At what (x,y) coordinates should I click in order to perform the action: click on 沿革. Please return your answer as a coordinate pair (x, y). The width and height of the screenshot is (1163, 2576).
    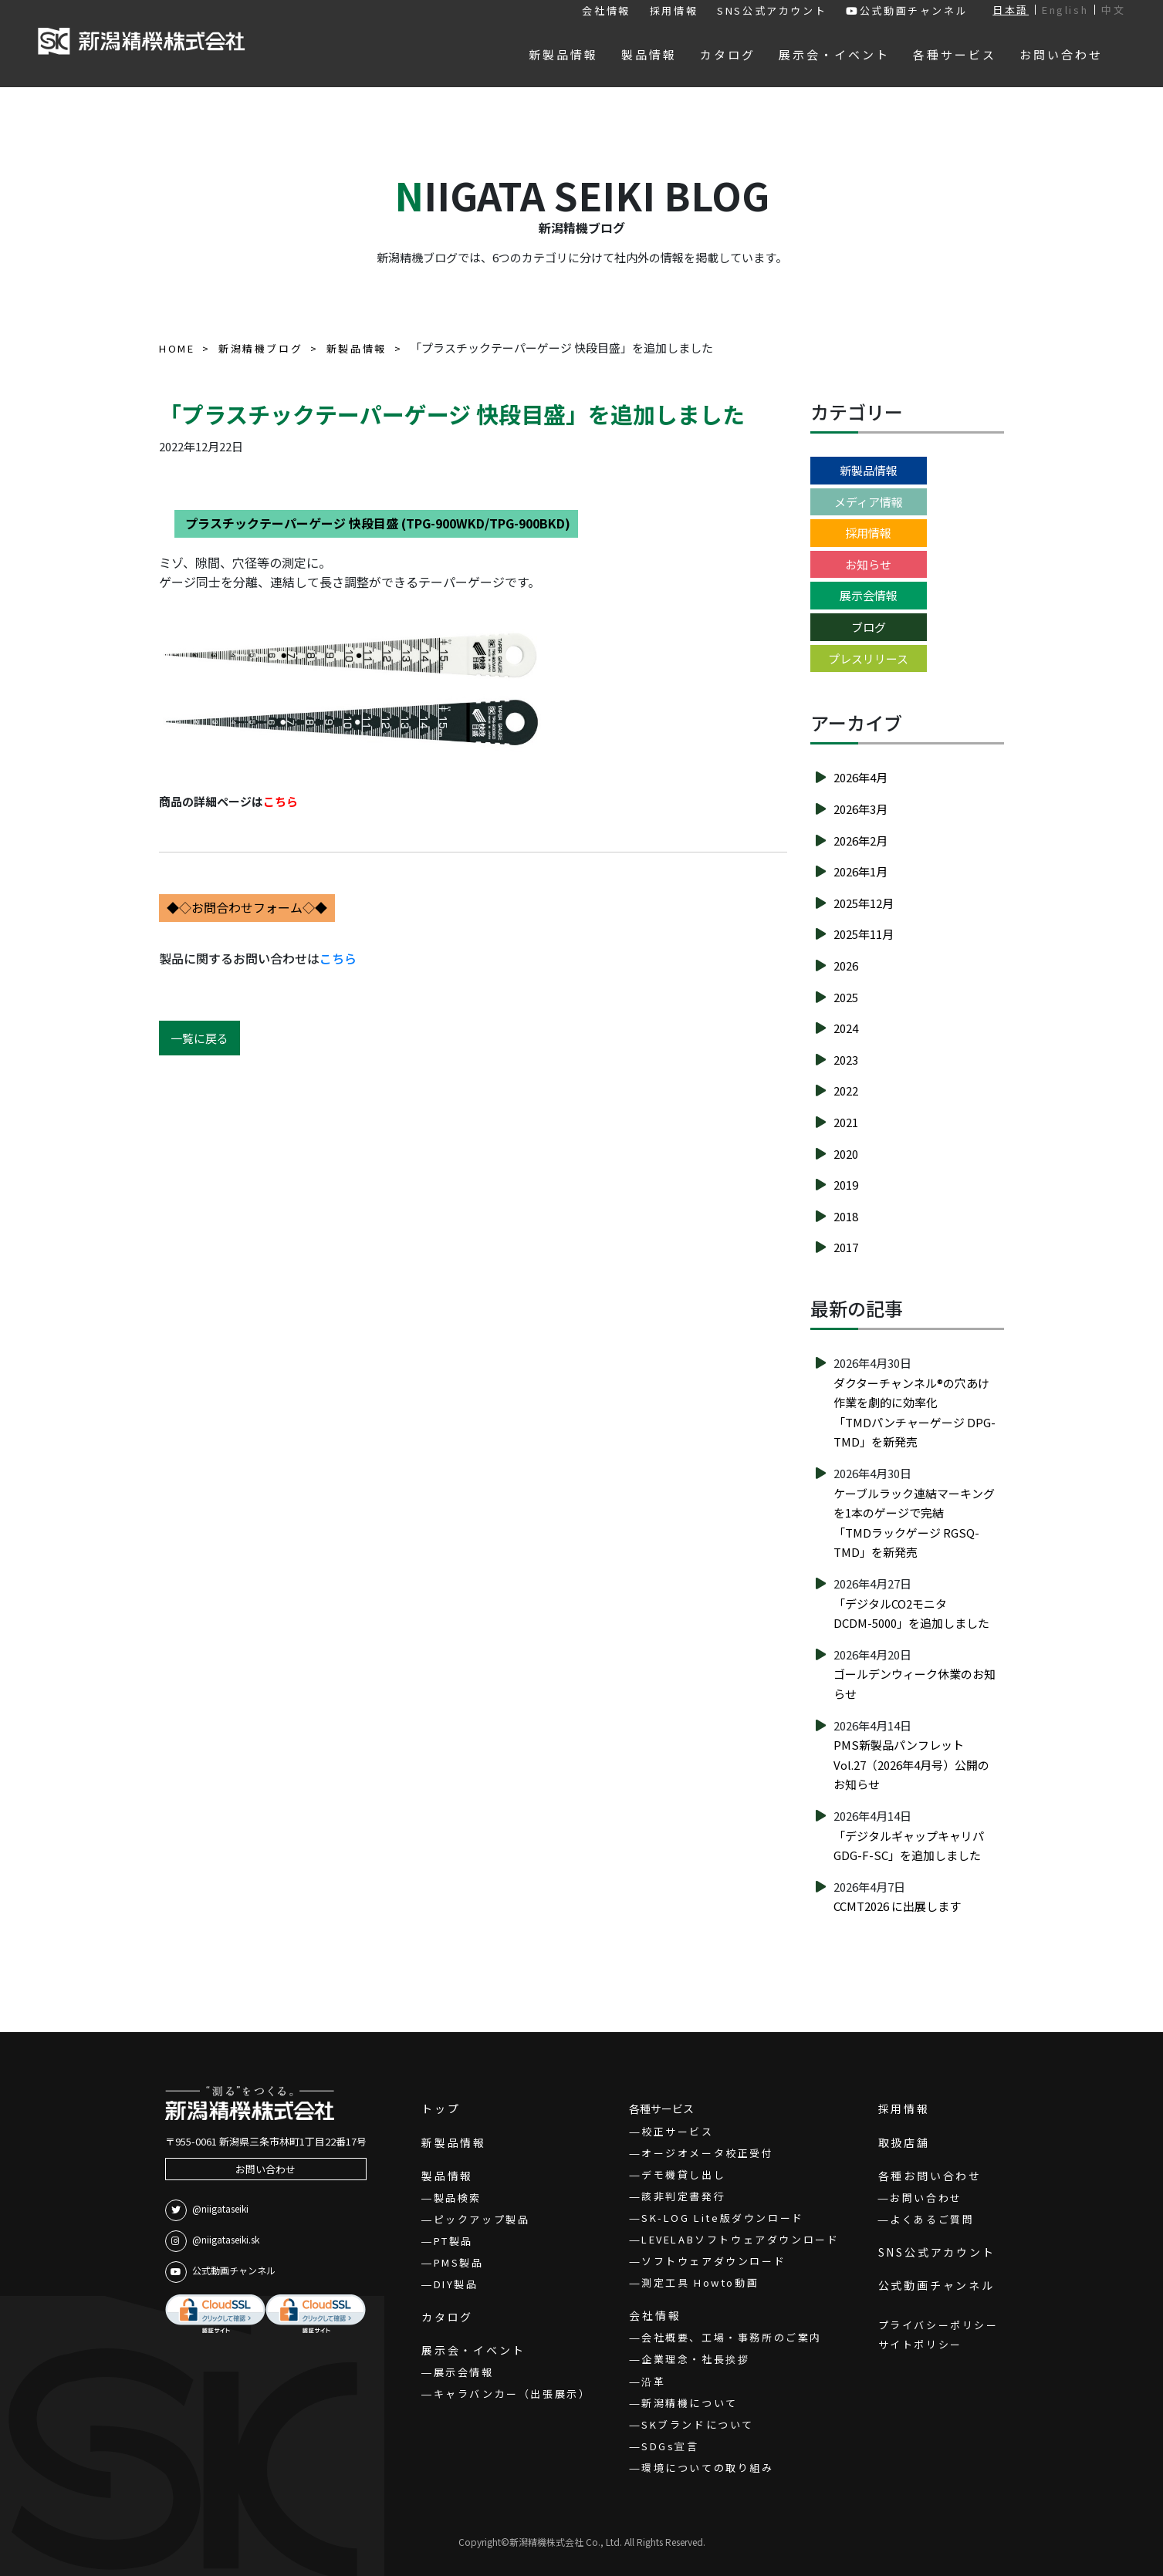
    Looking at the image, I should click on (653, 2381).